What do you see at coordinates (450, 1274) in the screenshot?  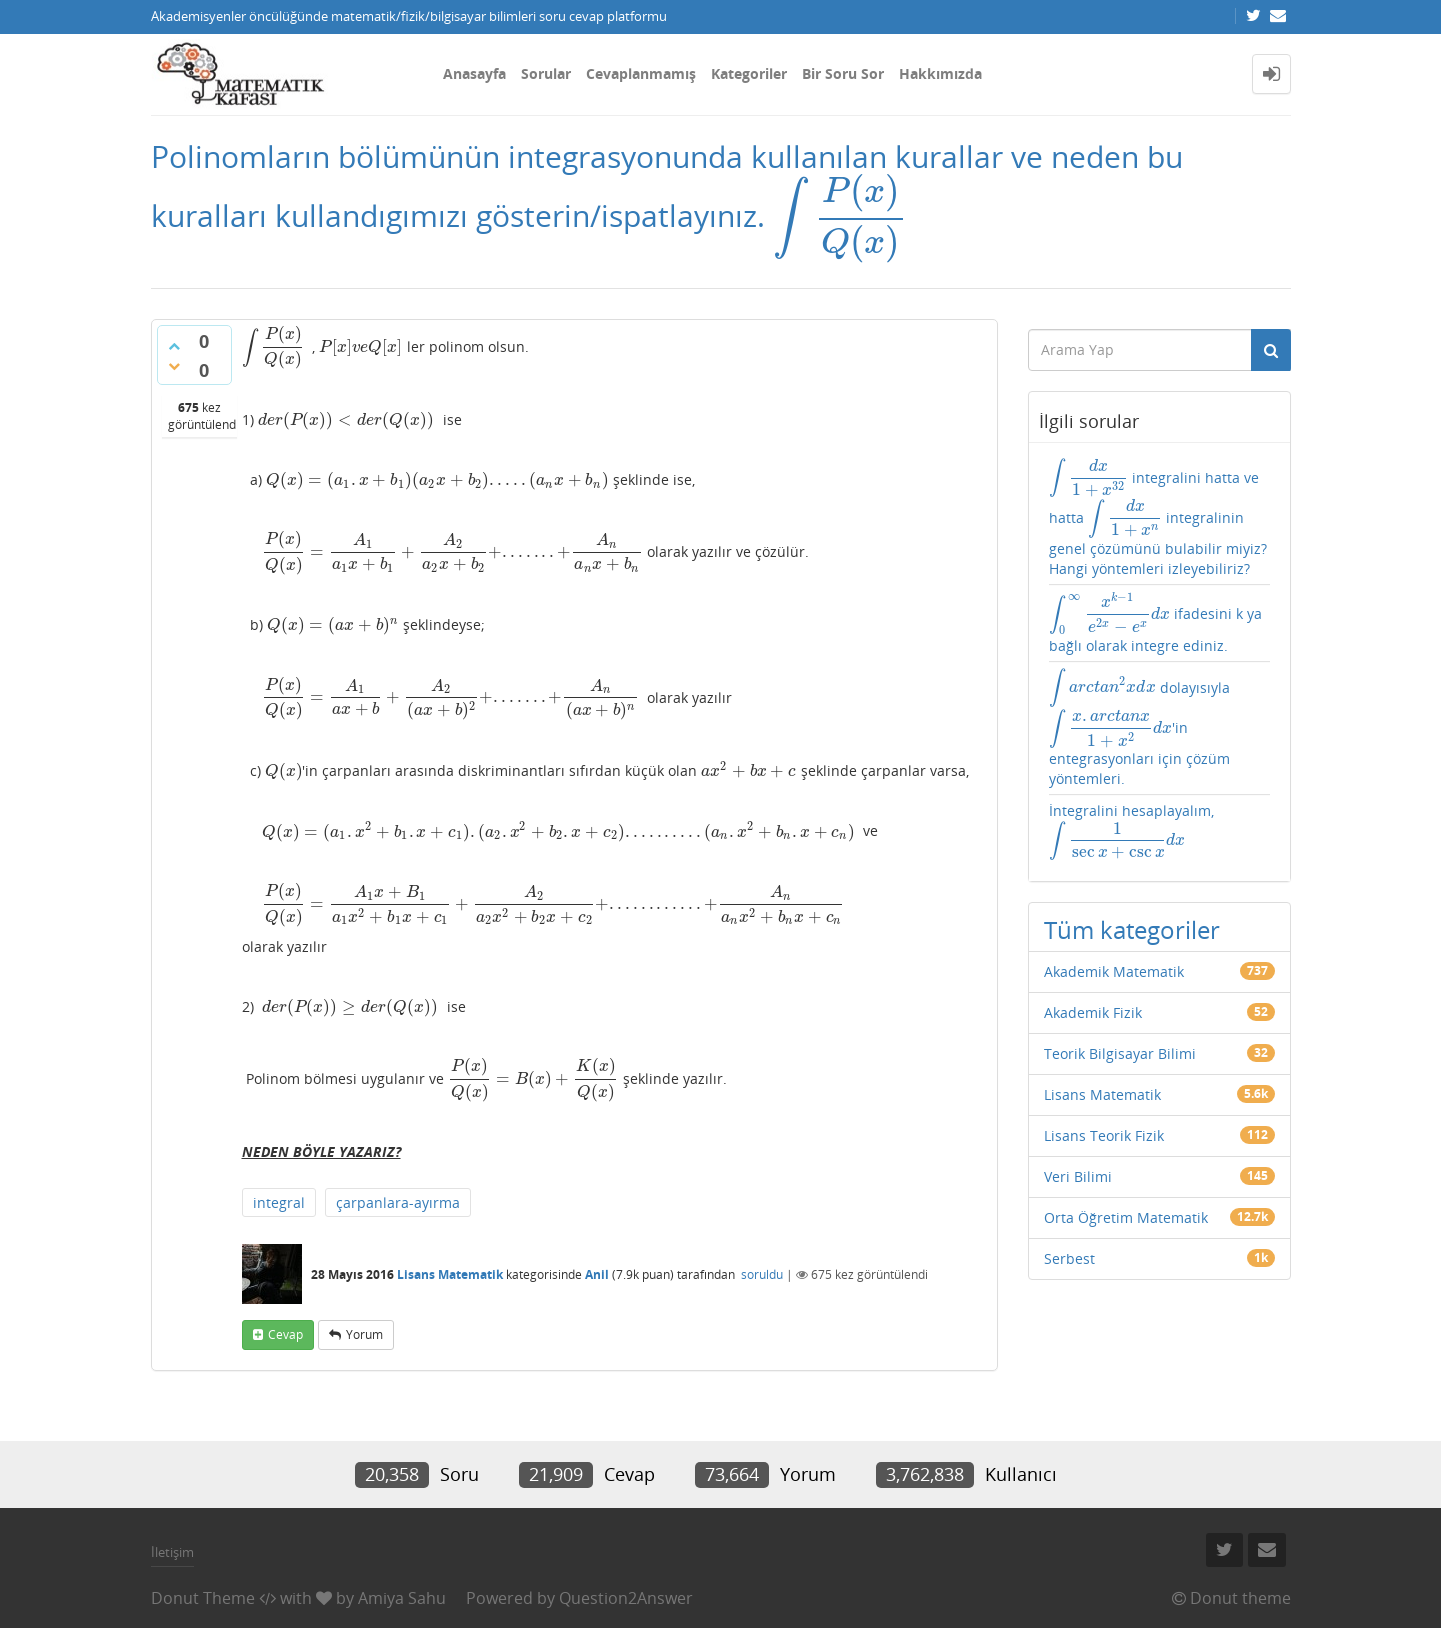 I see `Lisans Matematik` at bounding box center [450, 1274].